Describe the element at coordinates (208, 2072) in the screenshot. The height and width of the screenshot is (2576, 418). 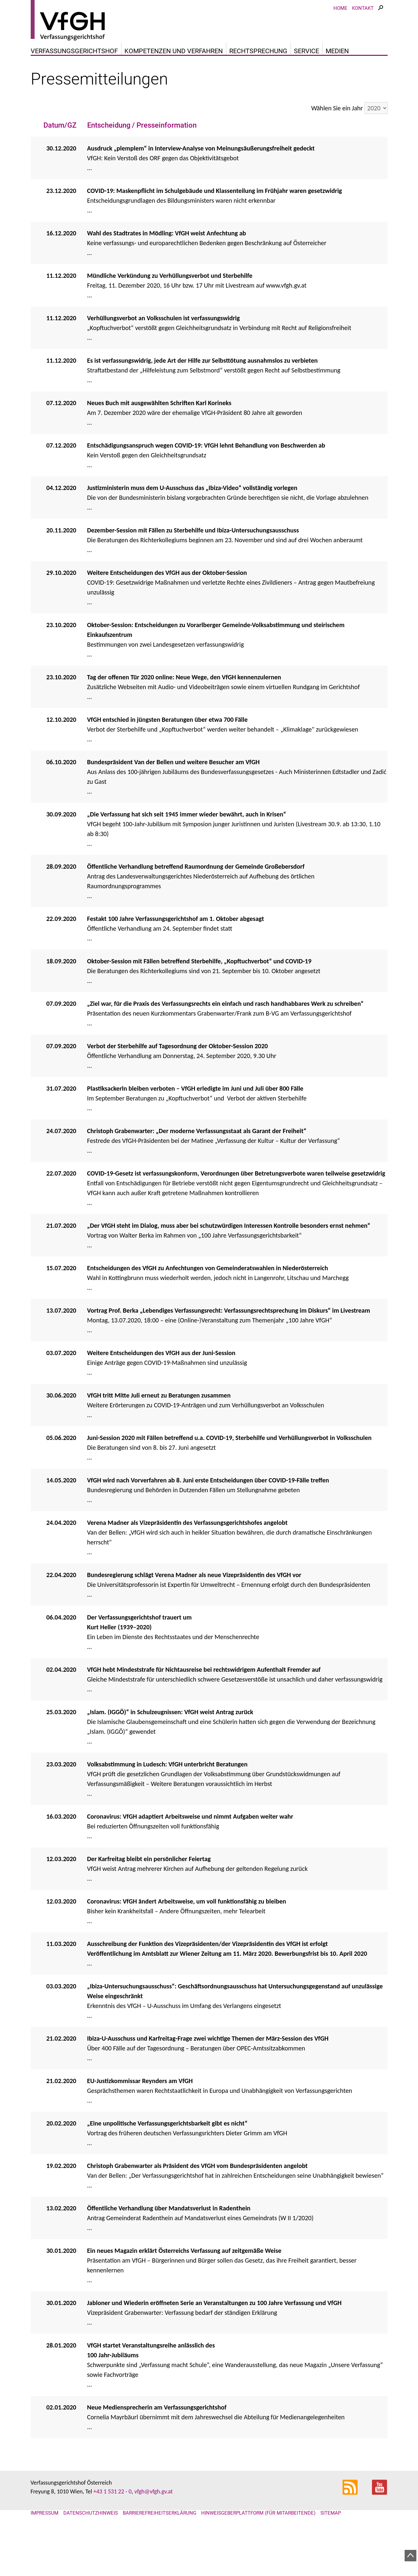
I see `Ibiza-U-Ausschuss und Karfreitag-Frage zwei wichtige Themen der März-Session des VfGH` at that location.